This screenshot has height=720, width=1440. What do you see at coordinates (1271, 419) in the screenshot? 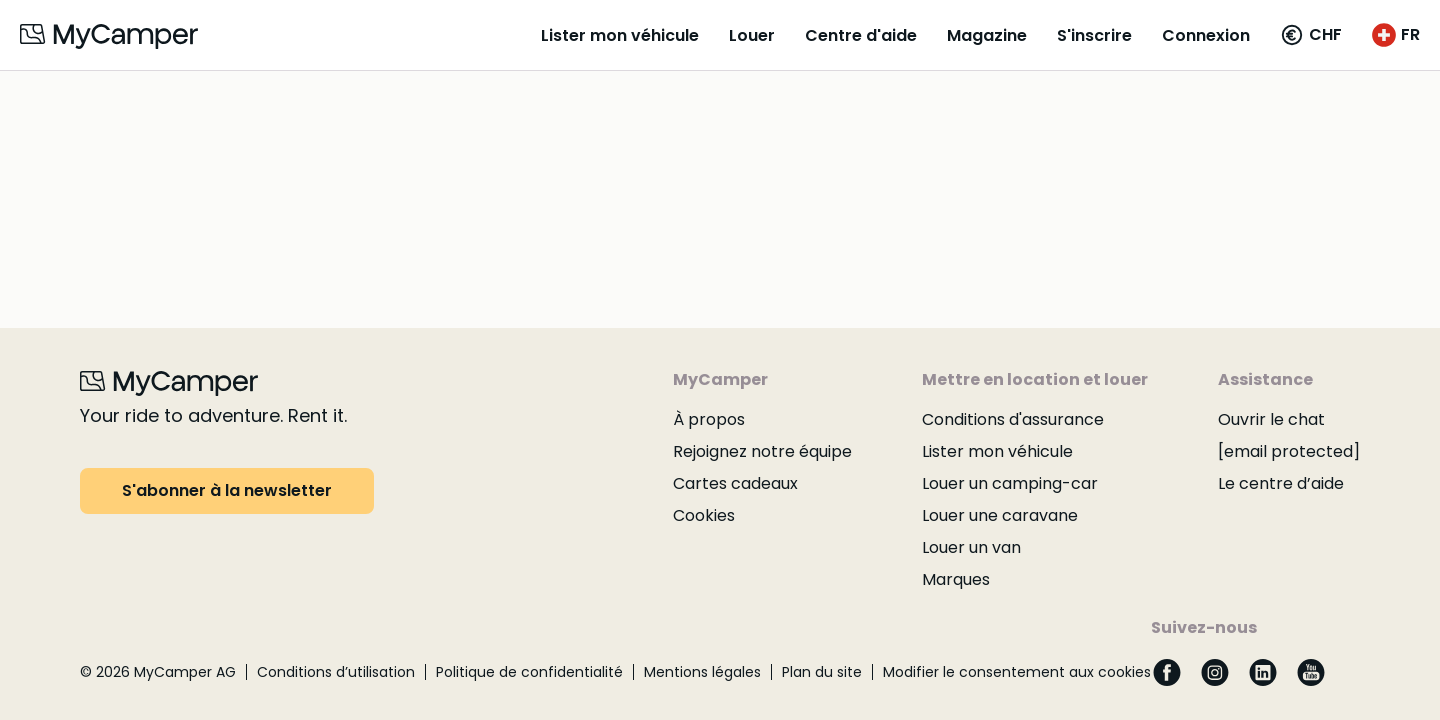
I see `Ouvrir le chat` at bounding box center [1271, 419].